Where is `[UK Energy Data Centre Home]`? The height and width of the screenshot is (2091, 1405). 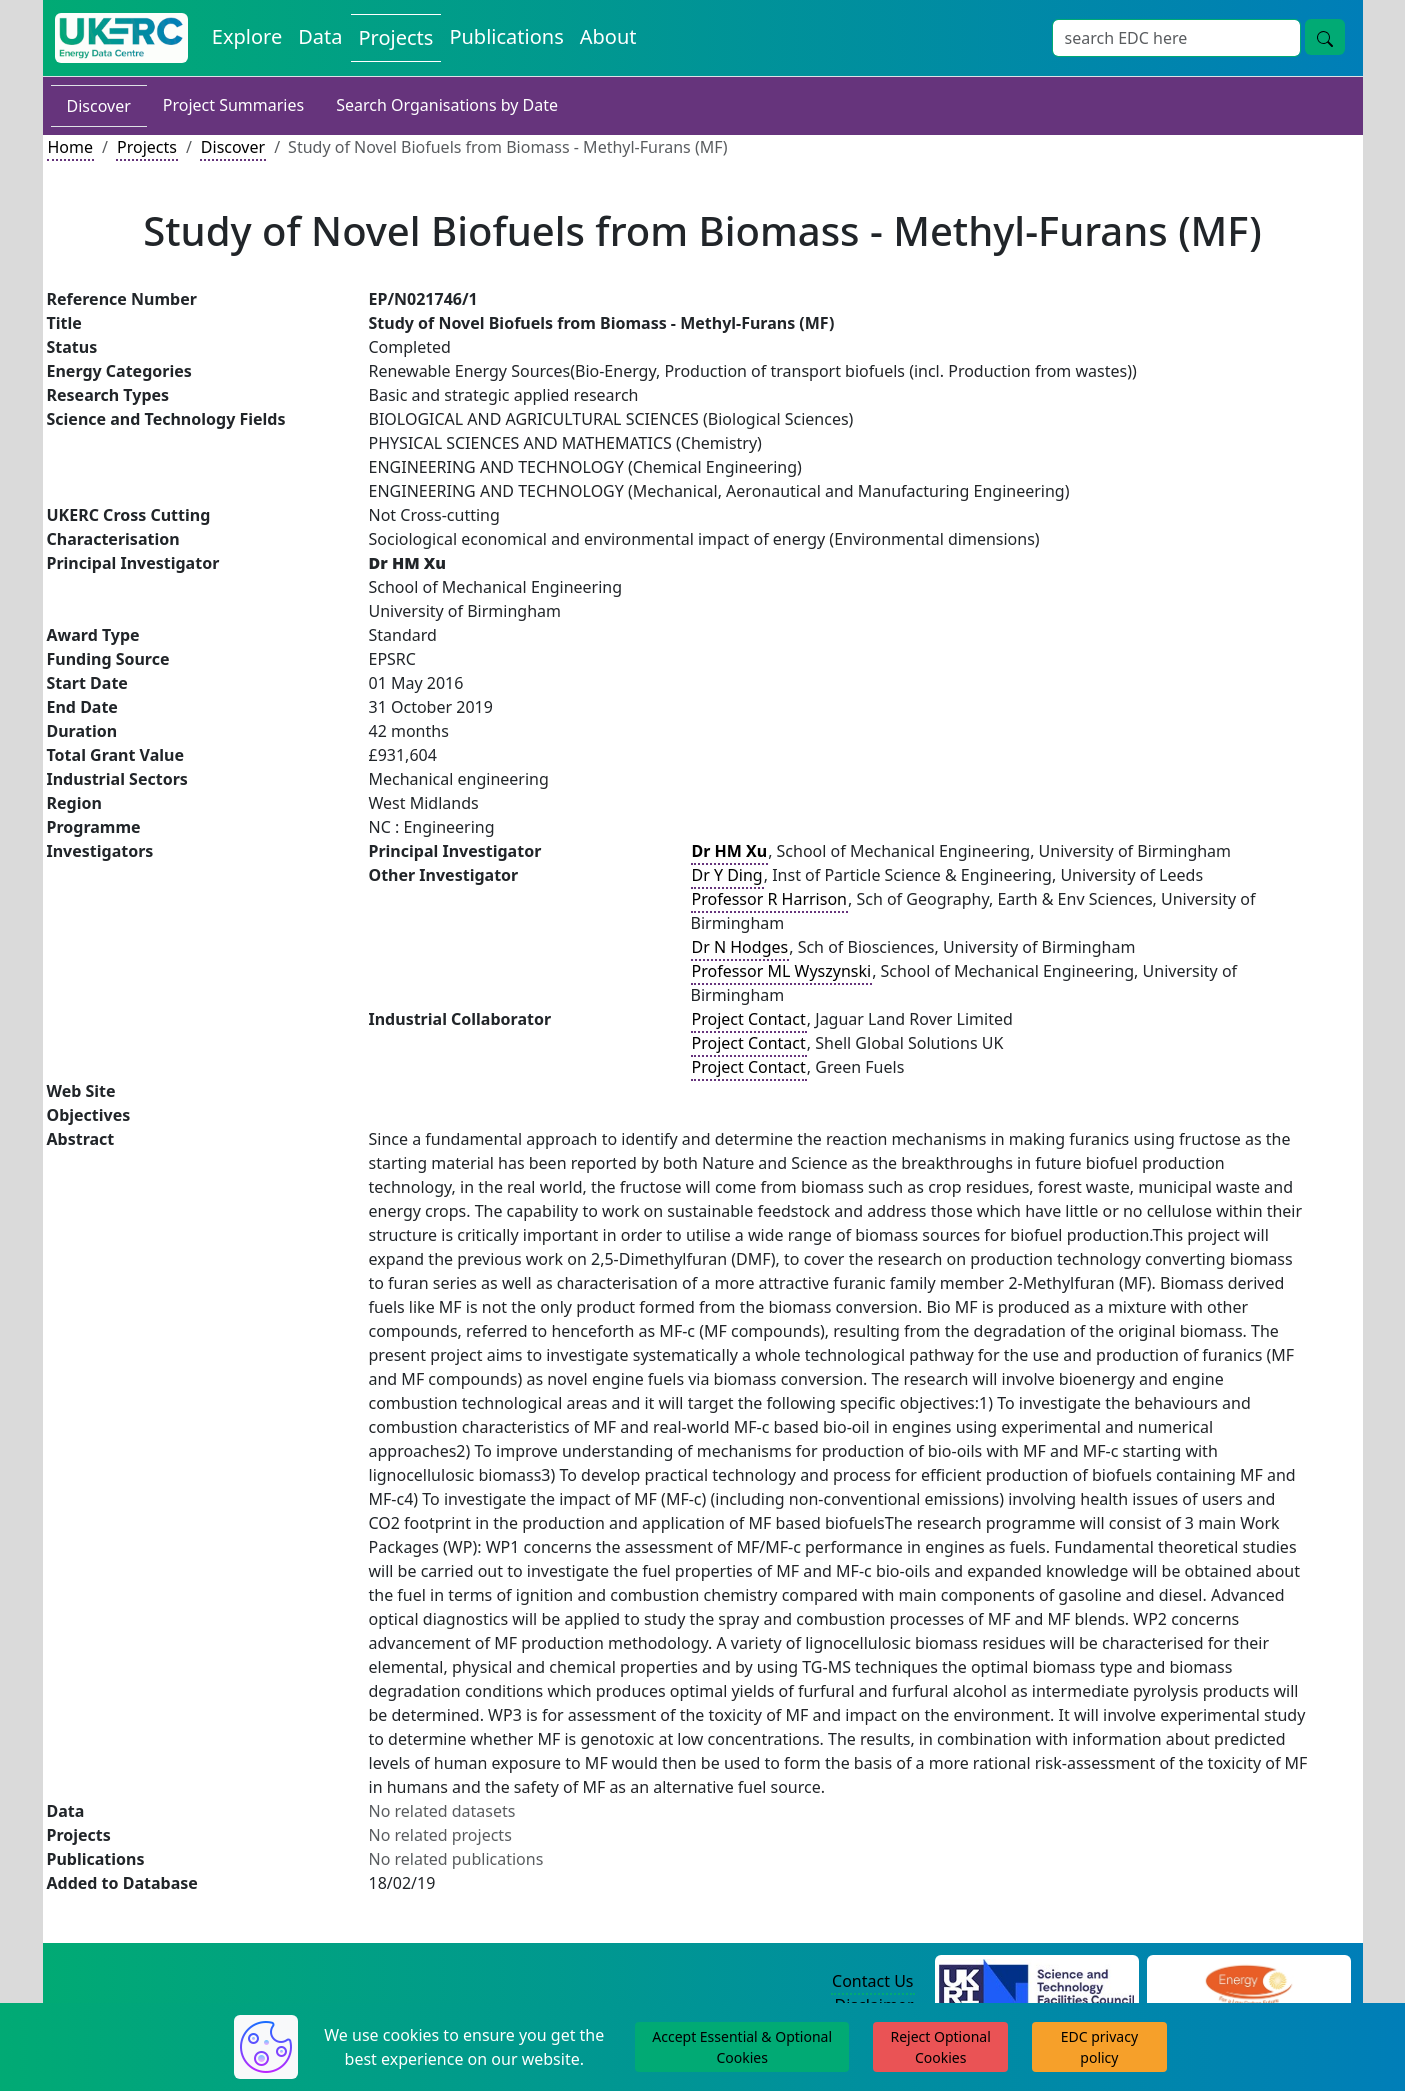 [UK Energy Data Centre Home] is located at coordinates (121, 38).